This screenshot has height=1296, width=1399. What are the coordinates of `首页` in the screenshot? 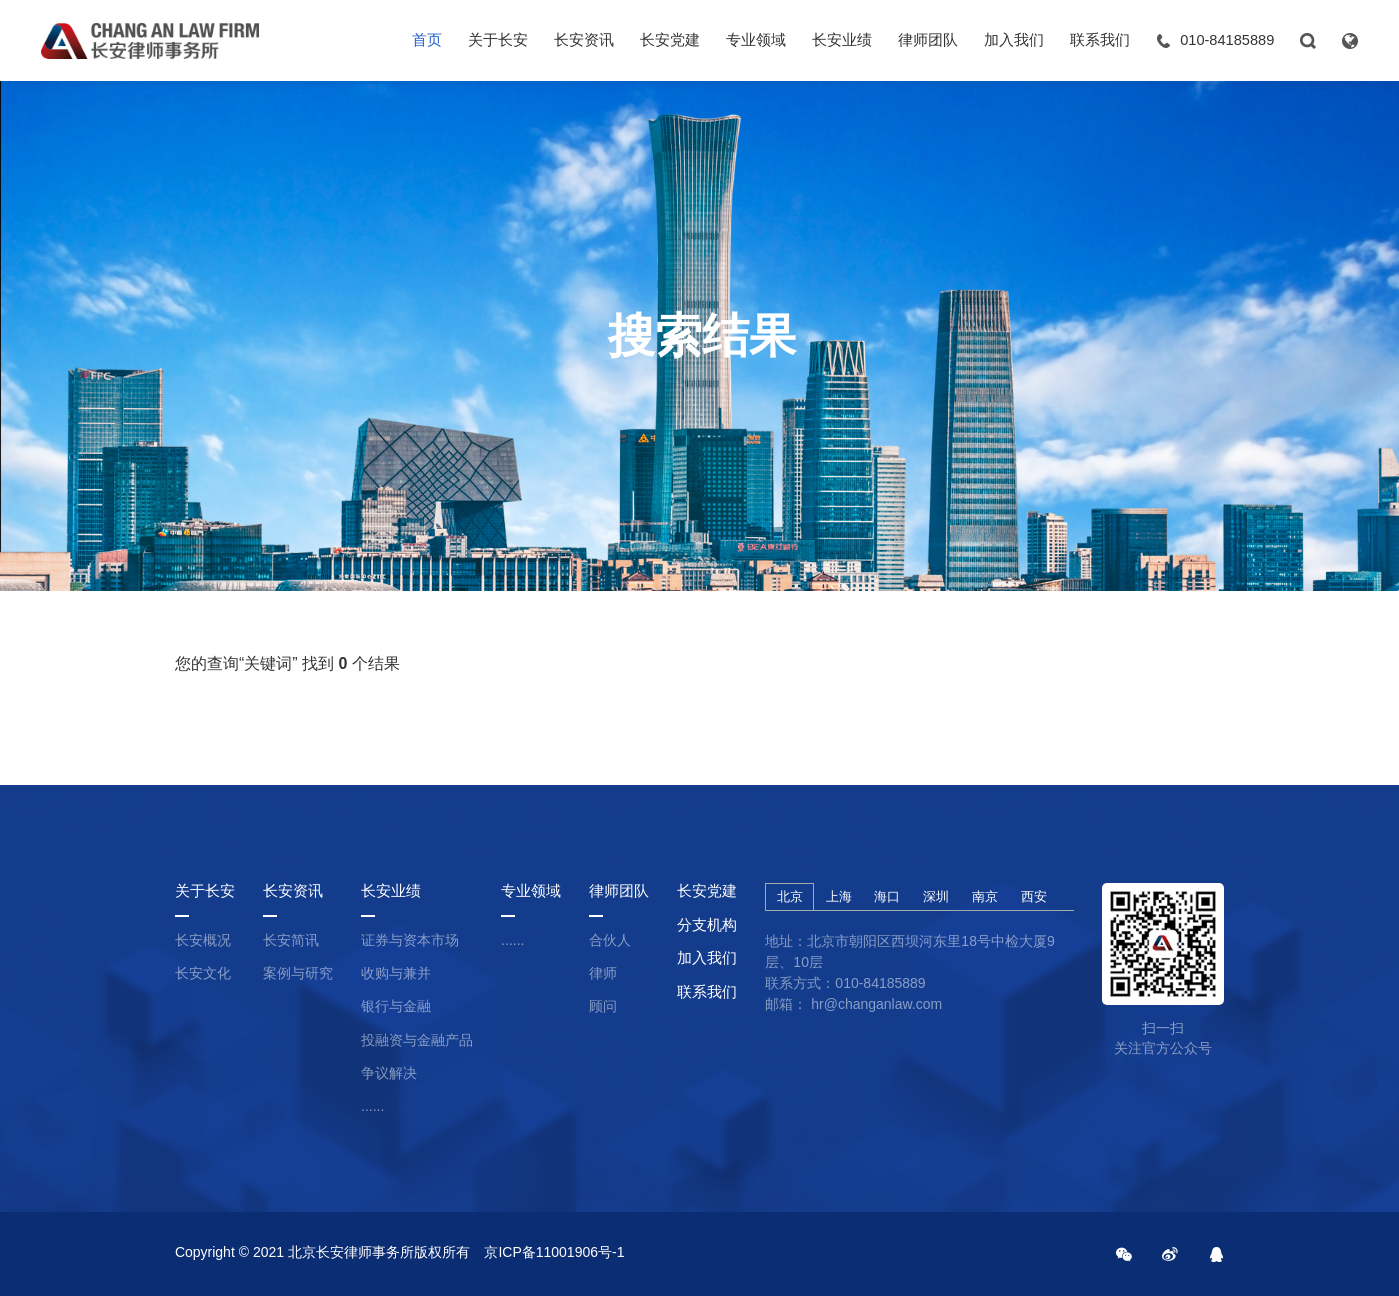 It's located at (427, 40).